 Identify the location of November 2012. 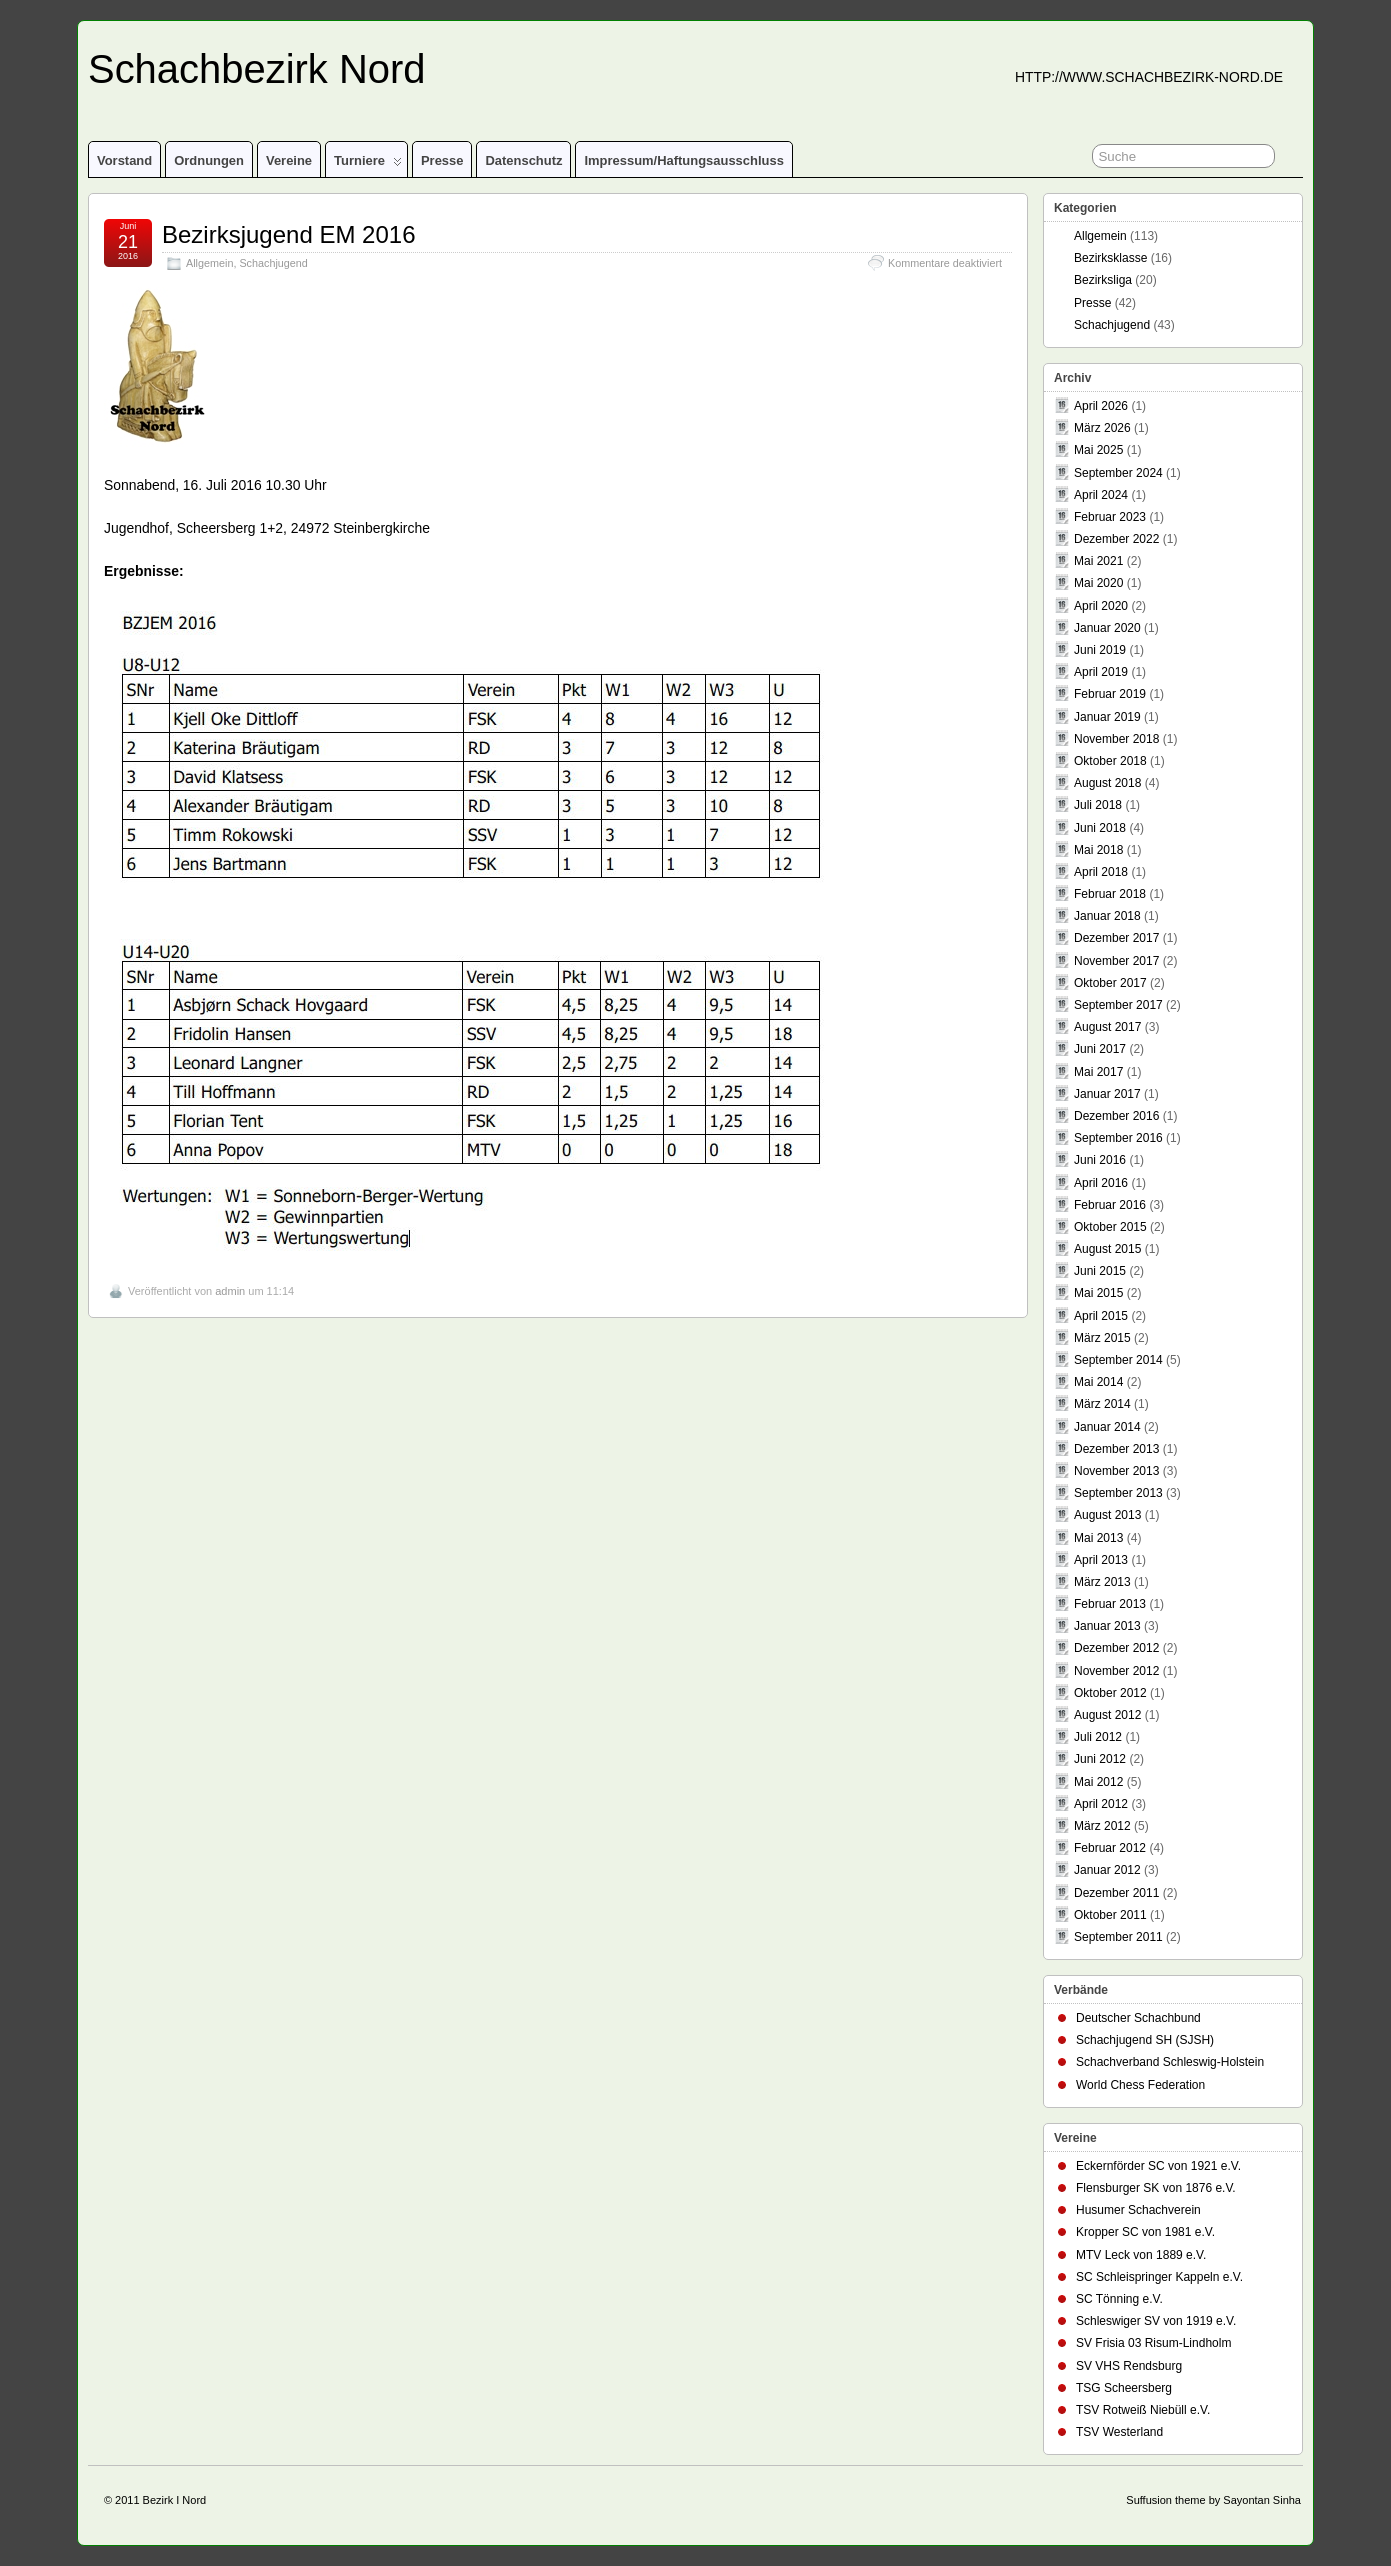
(1116, 1671).